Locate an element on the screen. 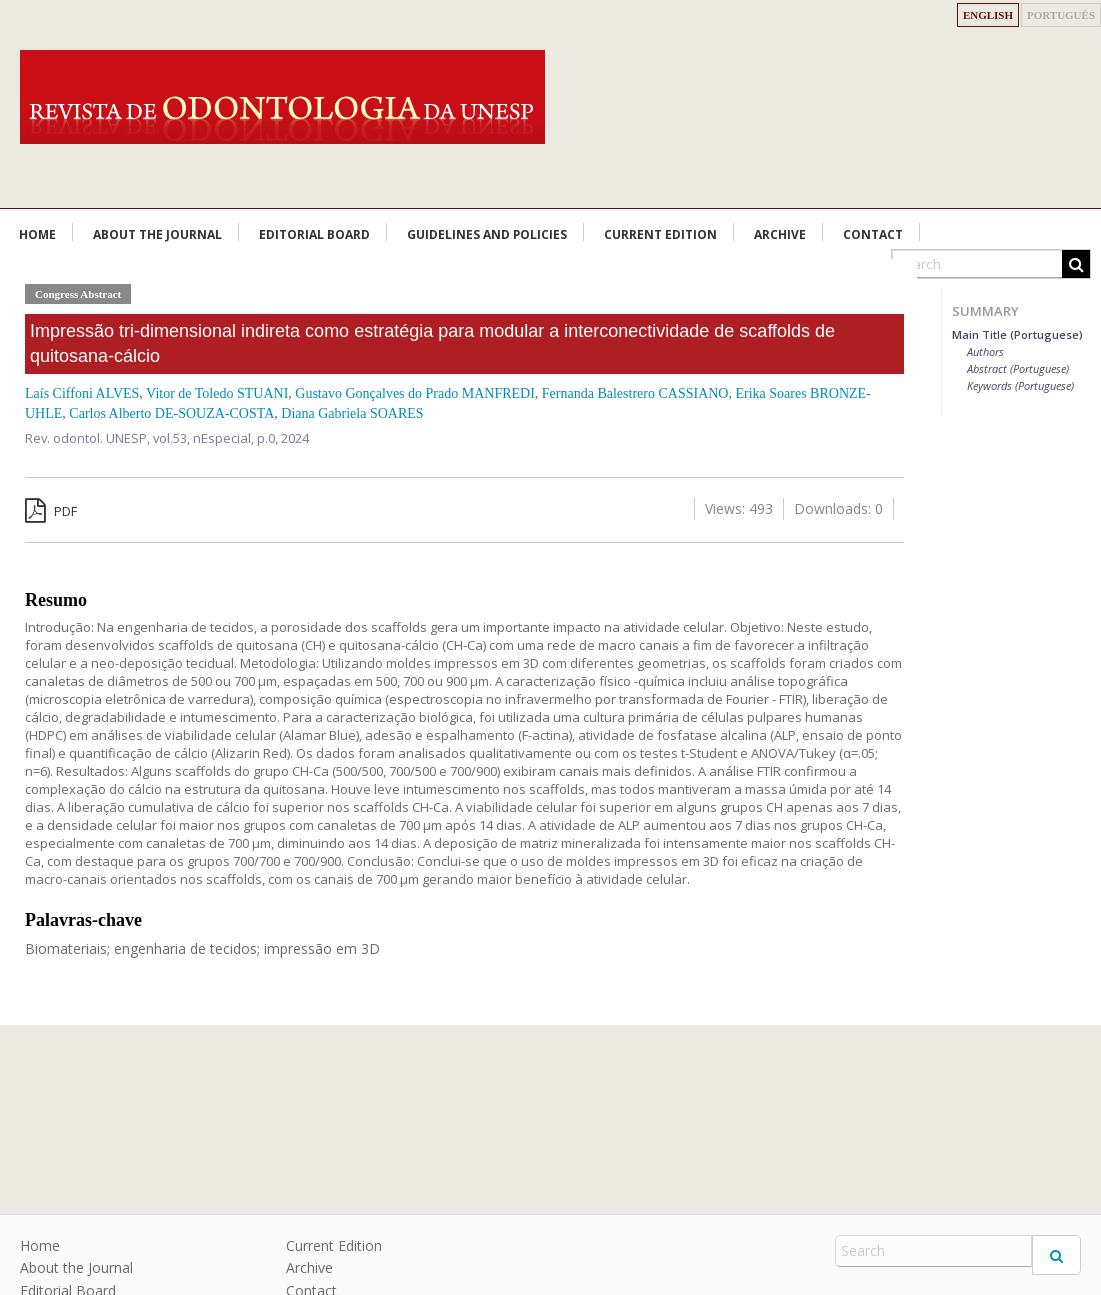 Image resolution: width=1101 pixels, height=1295 pixels. Fernanda Balestrero CASSIANO is located at coordinates (635, 393).